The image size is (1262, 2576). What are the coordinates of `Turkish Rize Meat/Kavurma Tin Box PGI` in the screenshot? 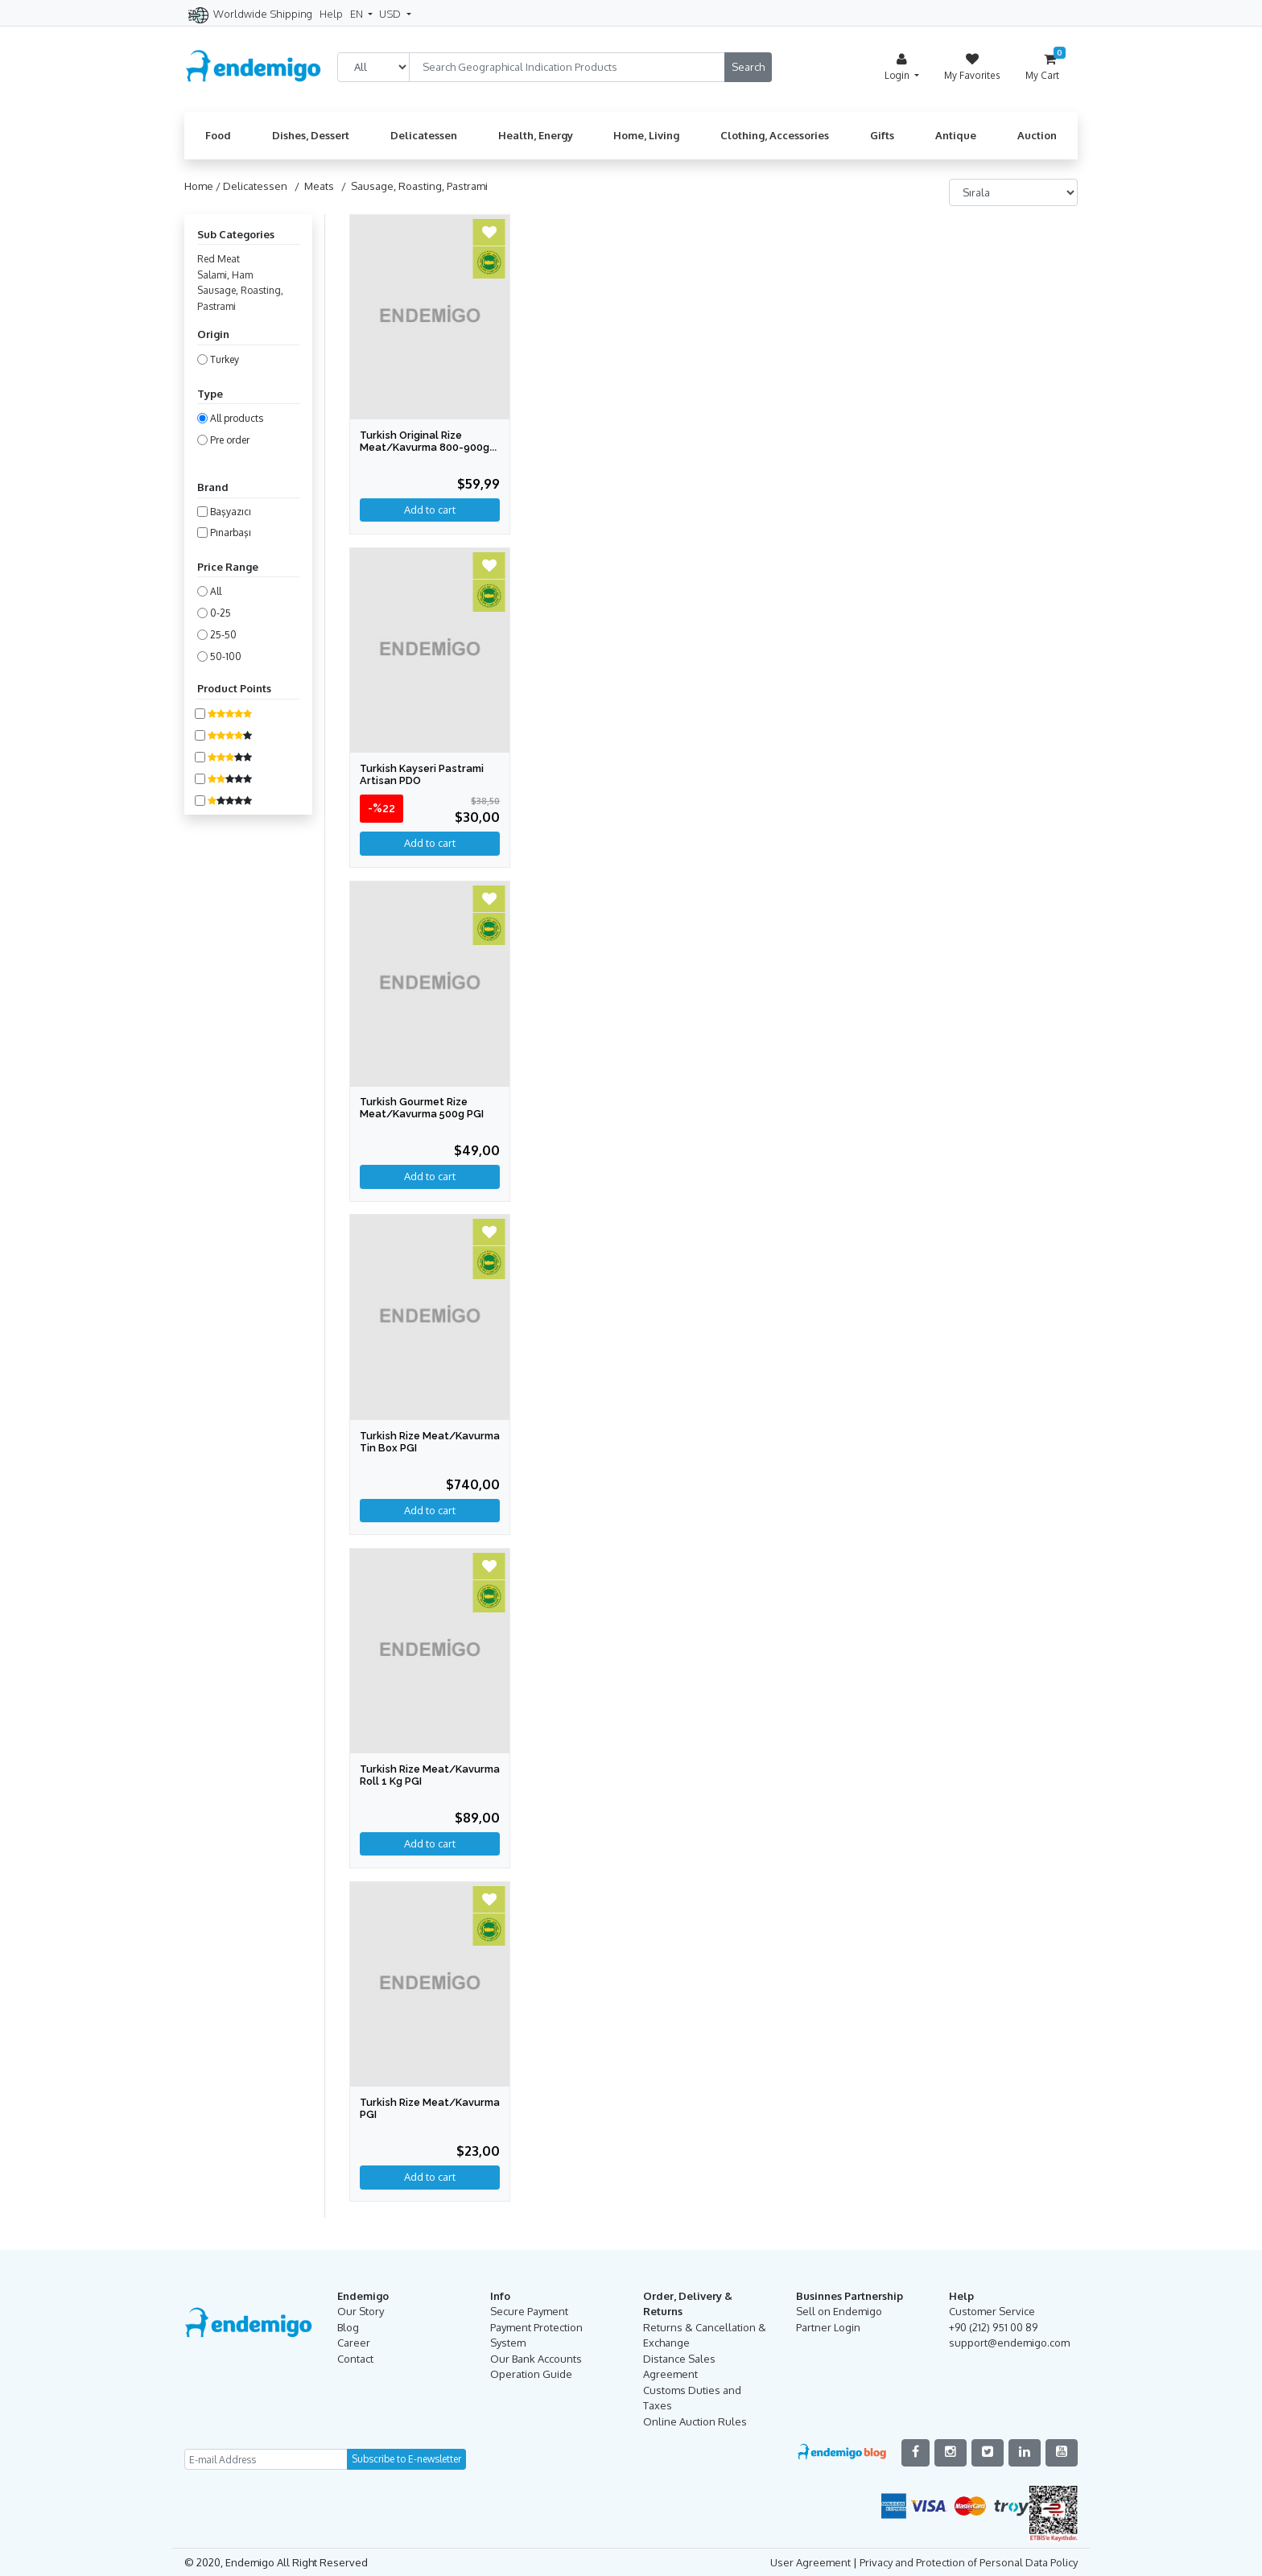 It's located at (430, 1441).